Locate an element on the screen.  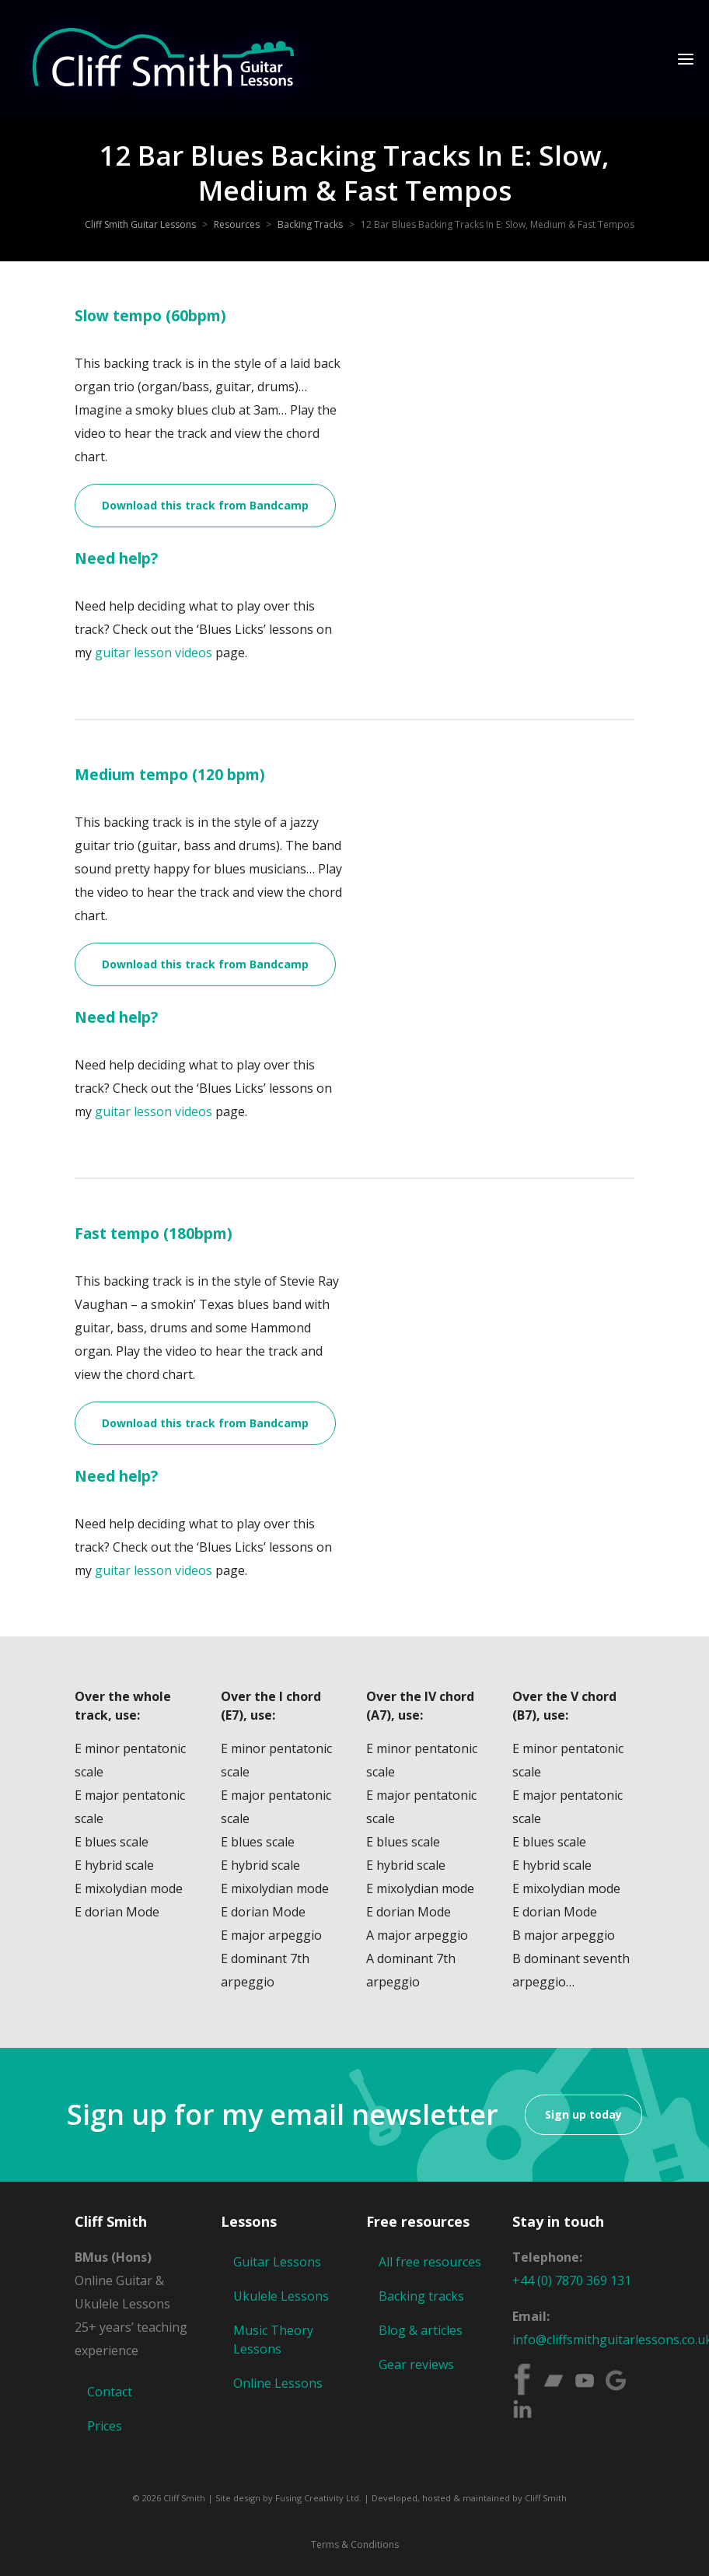
Sign up today is located at coordinates (583, 2114).